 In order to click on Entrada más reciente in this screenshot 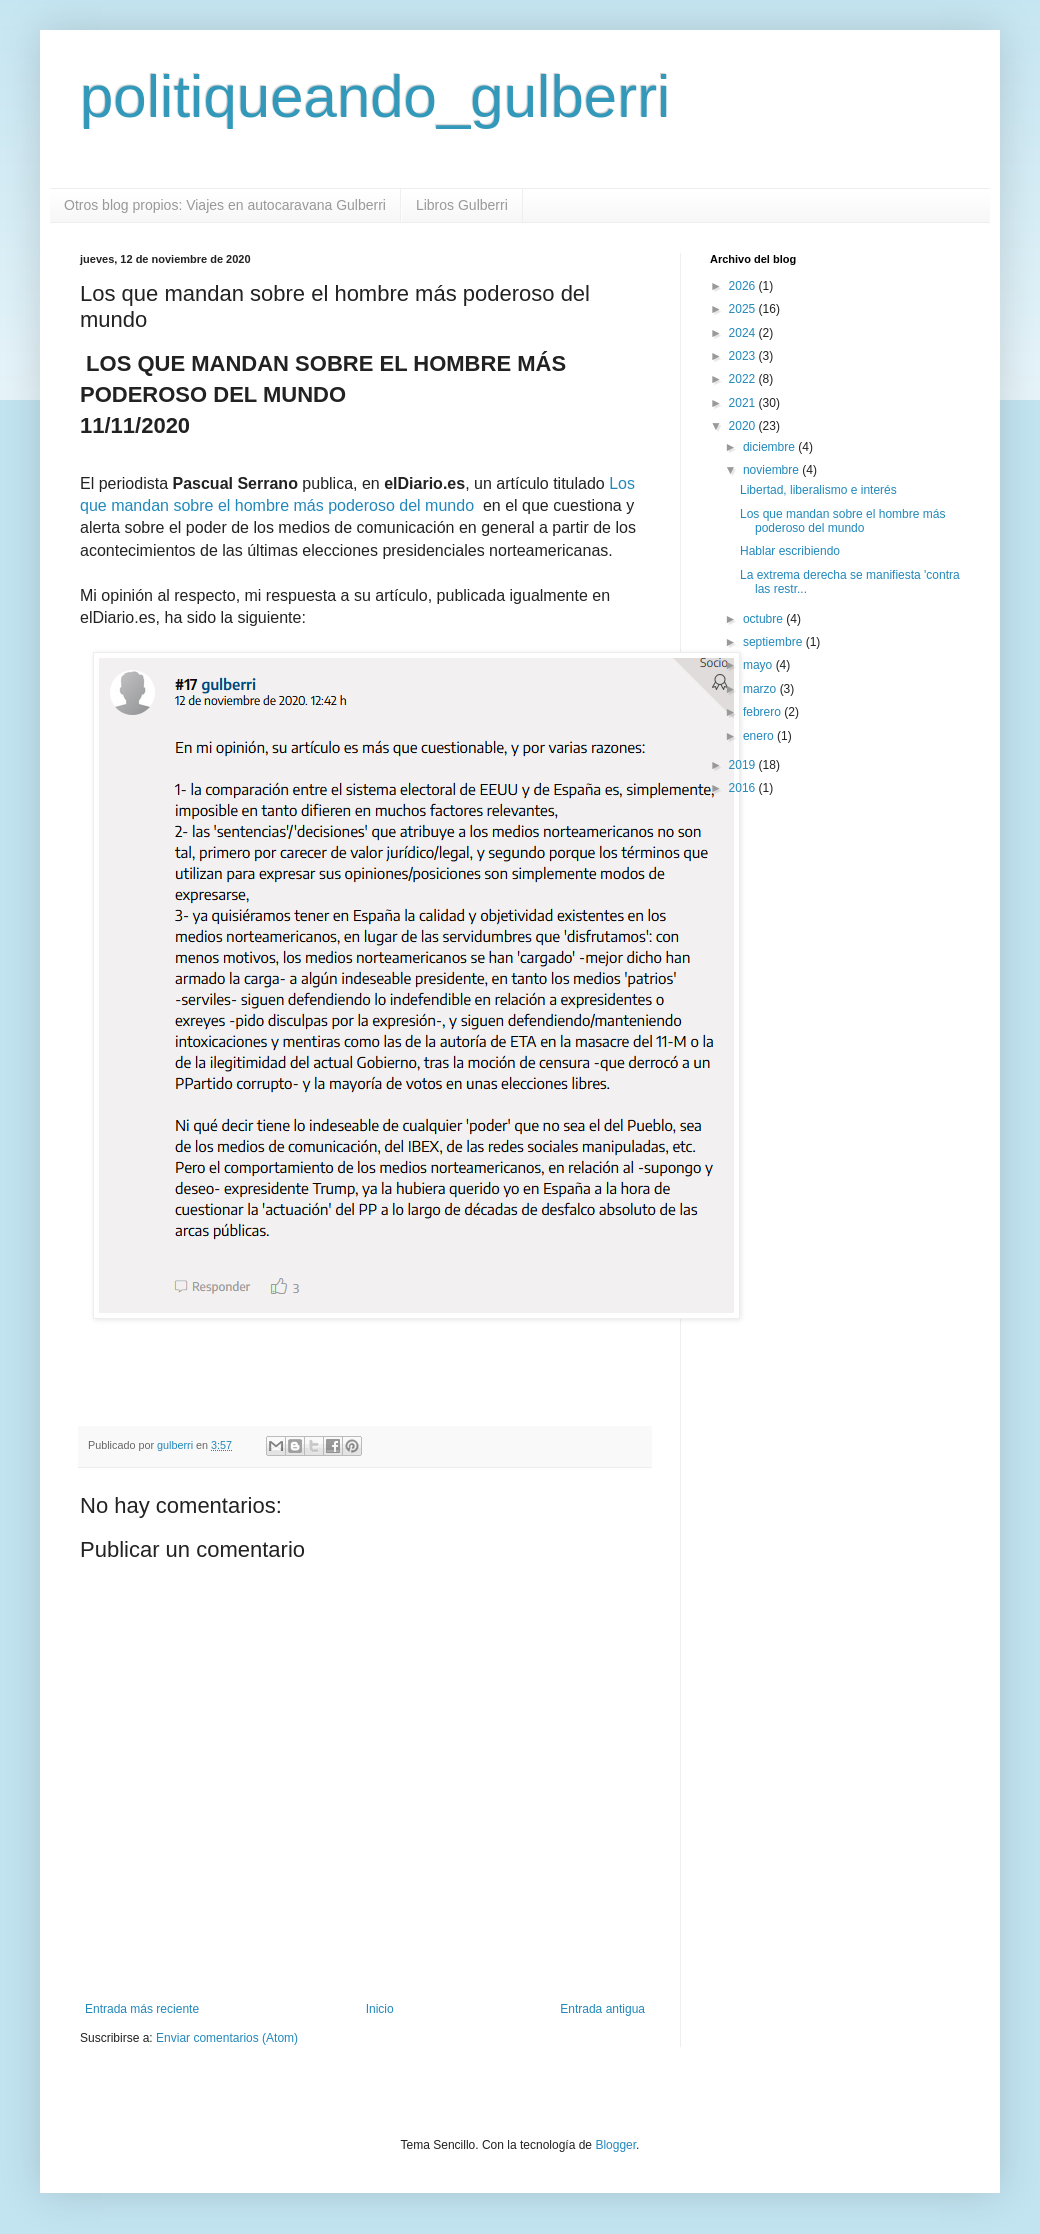, I will do `click(142, 2009)`.